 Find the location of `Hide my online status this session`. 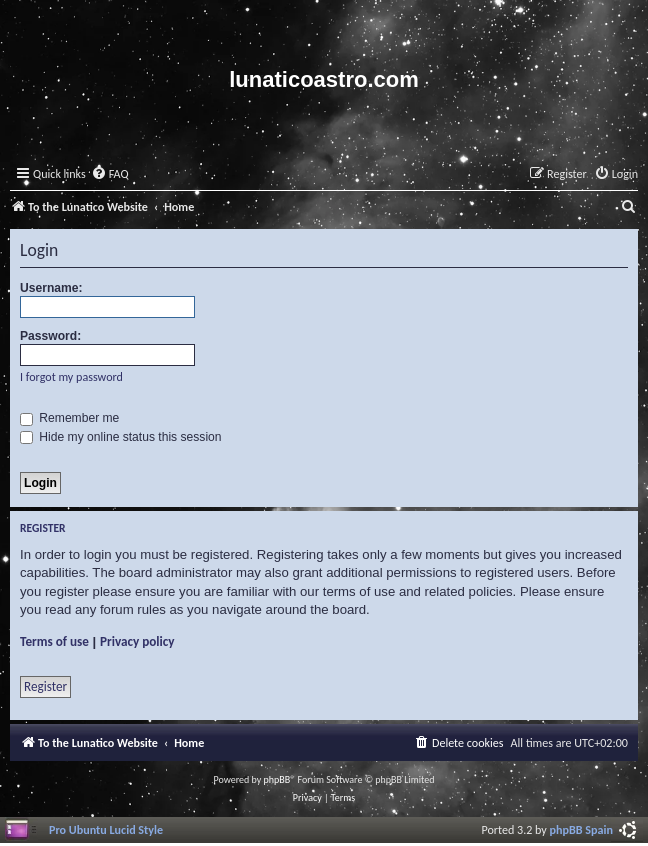

Hide my online status this session is located at coordinates (121, 437).